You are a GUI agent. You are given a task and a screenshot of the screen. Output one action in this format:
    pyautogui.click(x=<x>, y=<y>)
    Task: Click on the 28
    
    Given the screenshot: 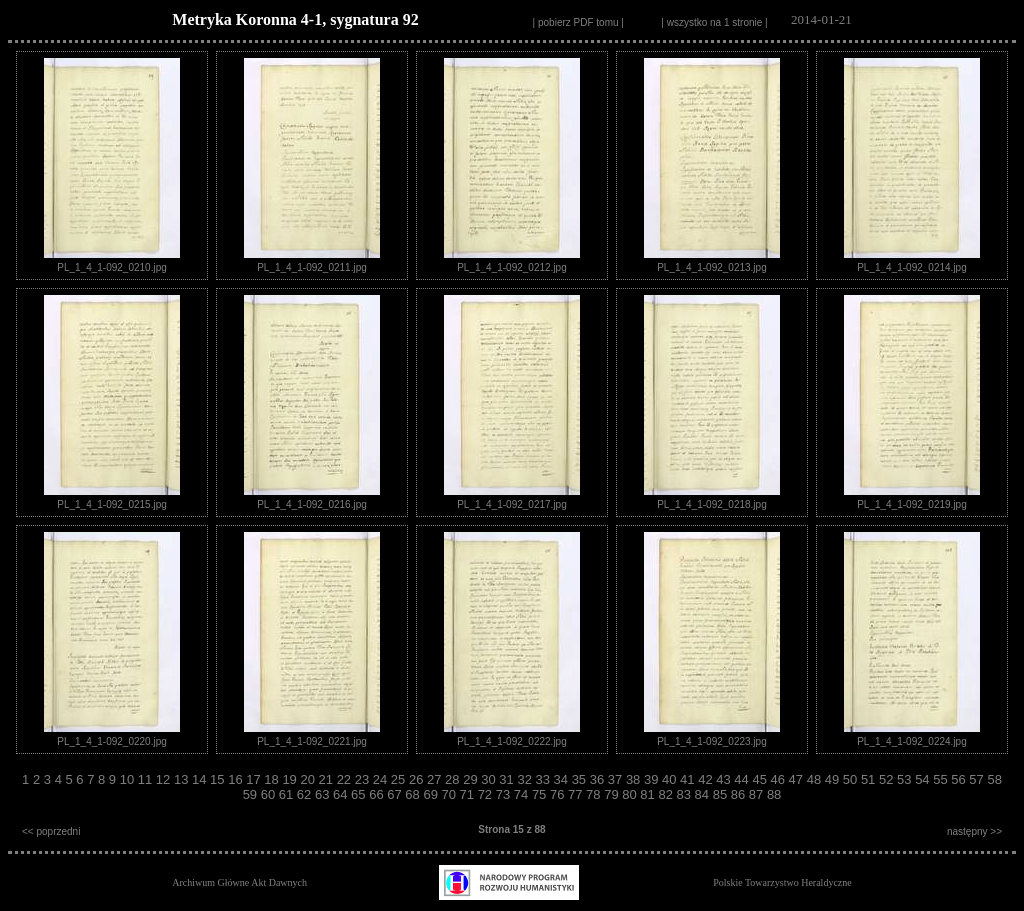 What is the action you would take?
    pyautogui.click(x=454, y=779)
    